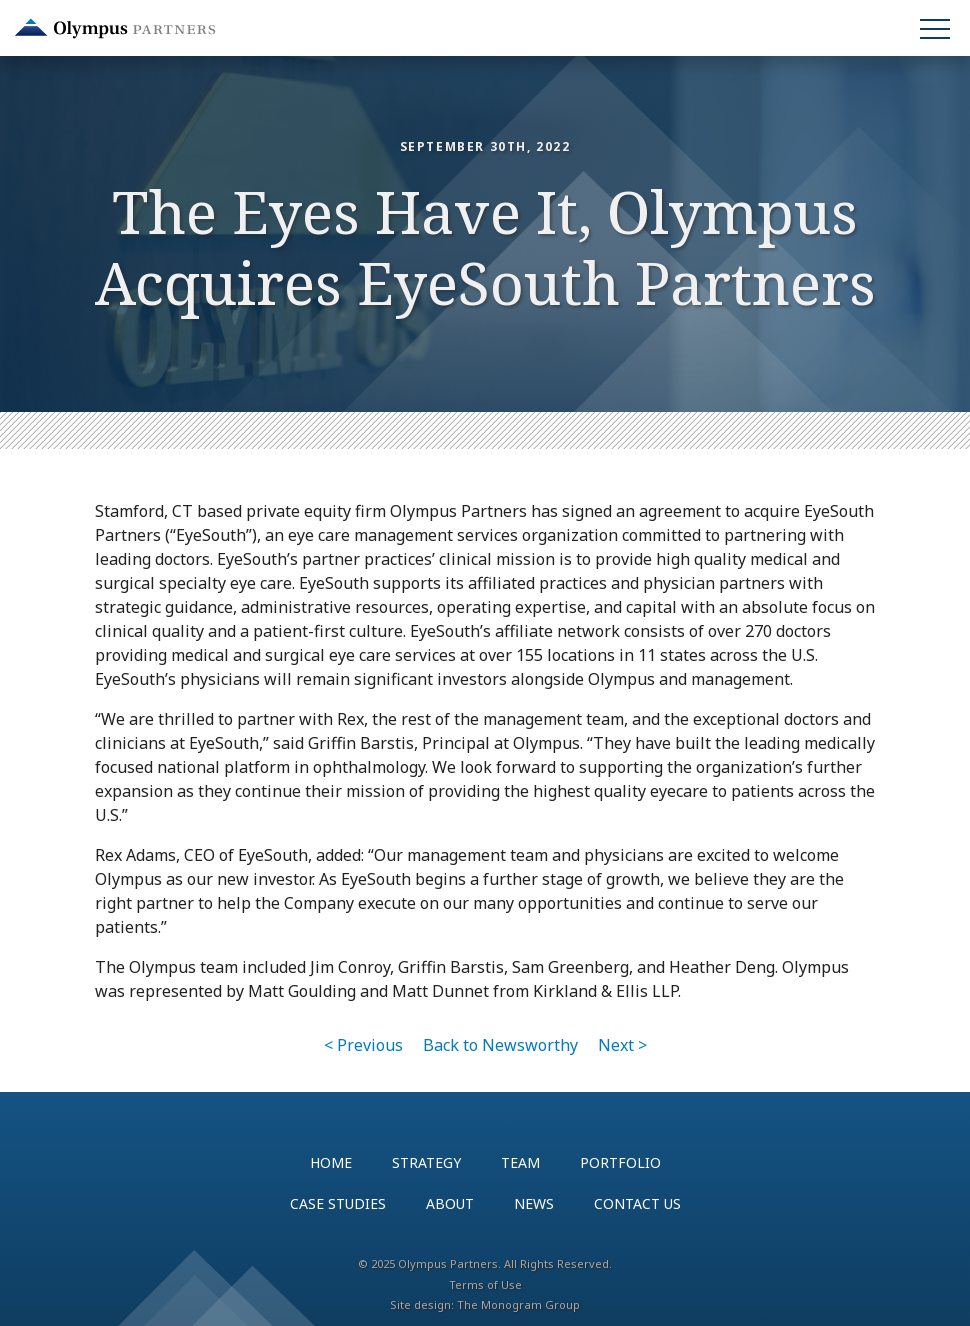  What do you see at coordinates (622, 1045) in the screenshot?
I see `Next >` at bounding box center [622, 1045].